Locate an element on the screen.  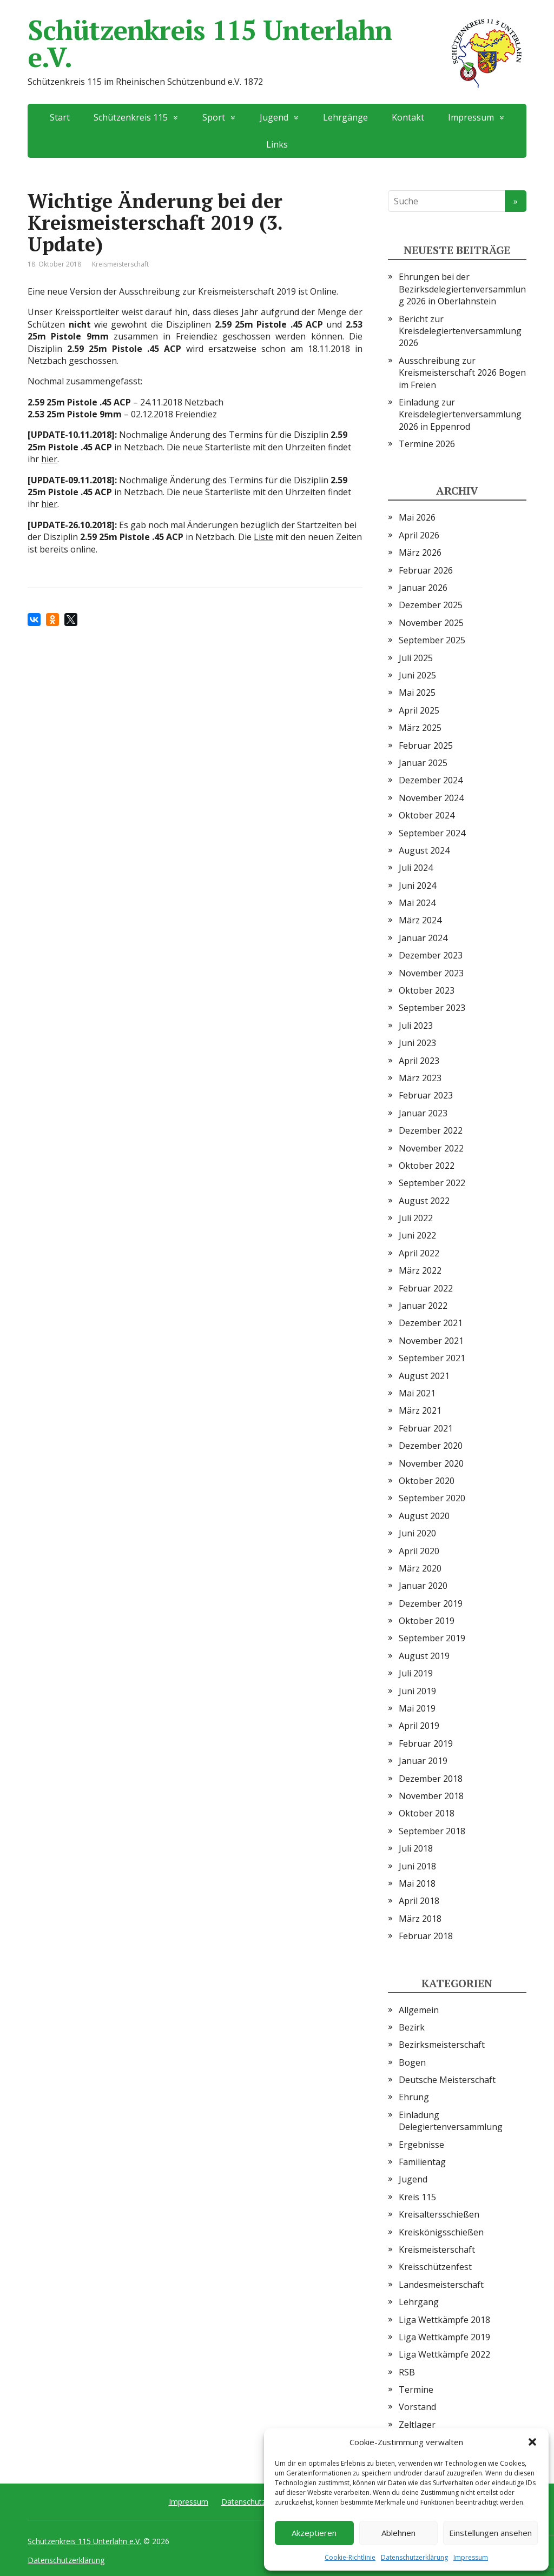
Ausschreibung zur Kreismeisterschaft 2026 Bogen im Freien is located at coordinates (462, 373).